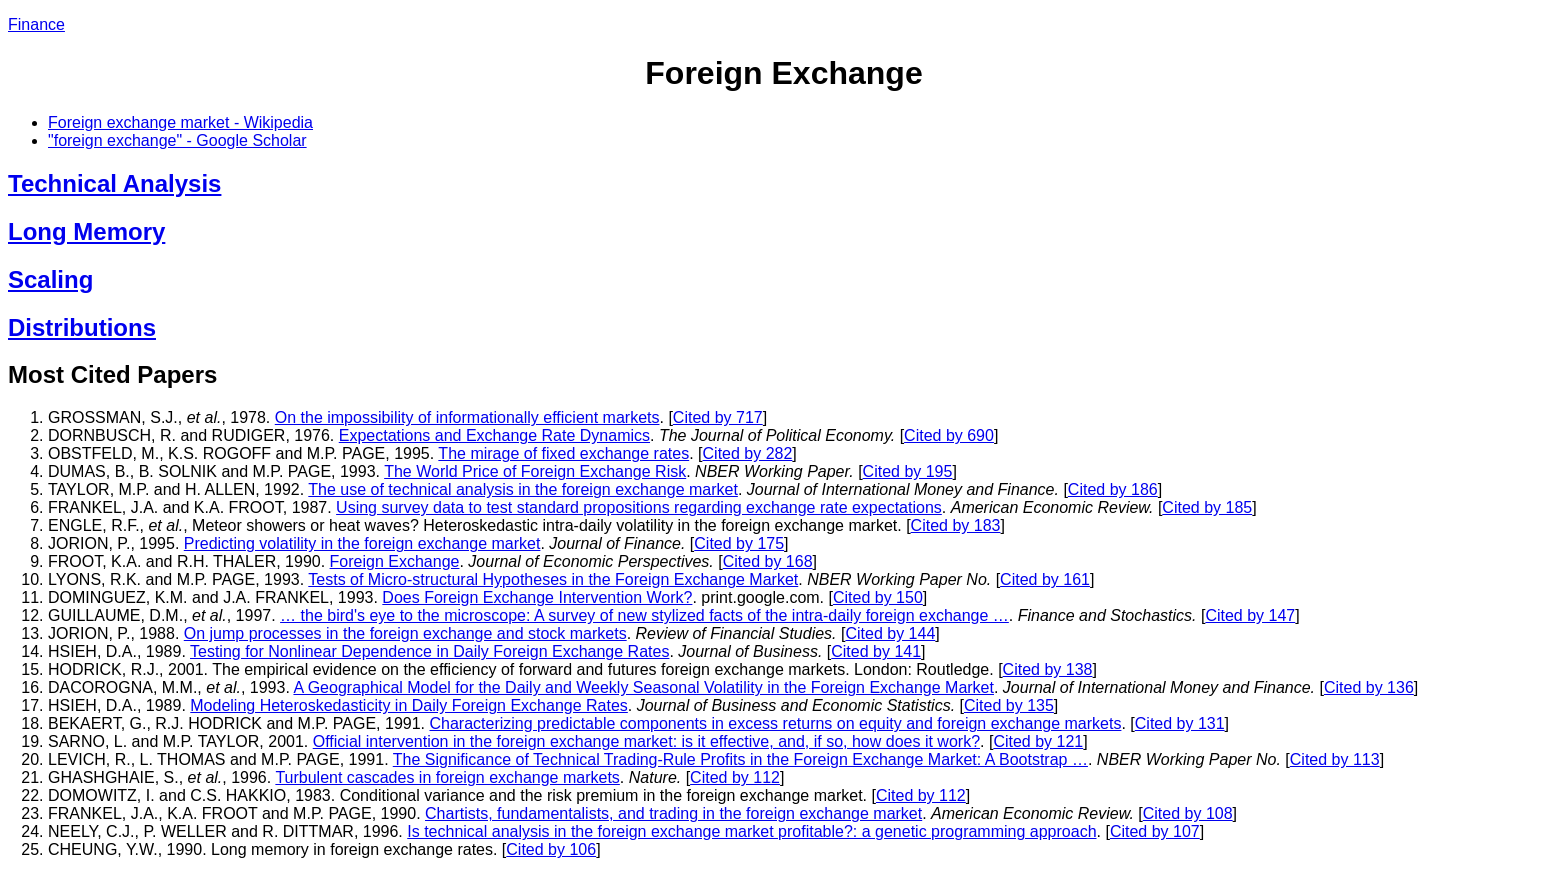 The width and height of the screenshot is (1568, 875). Describe the element at coordinates (1188, 813) in the screenshot. I see `Cited by 108` at that location.